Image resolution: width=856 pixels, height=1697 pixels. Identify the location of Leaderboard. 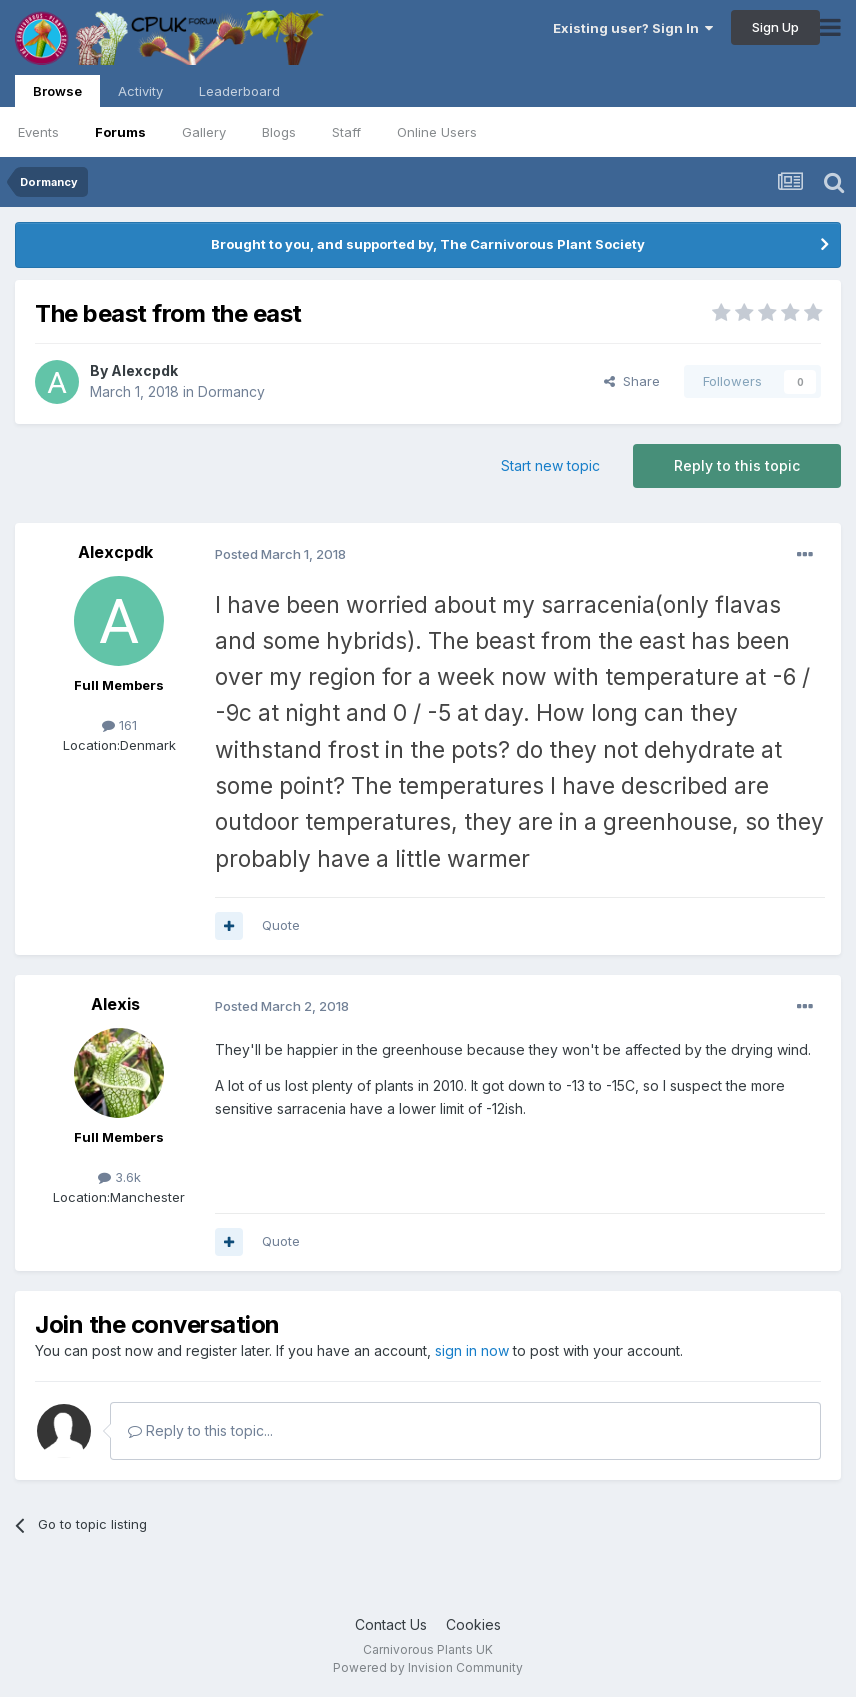
(239, 91).